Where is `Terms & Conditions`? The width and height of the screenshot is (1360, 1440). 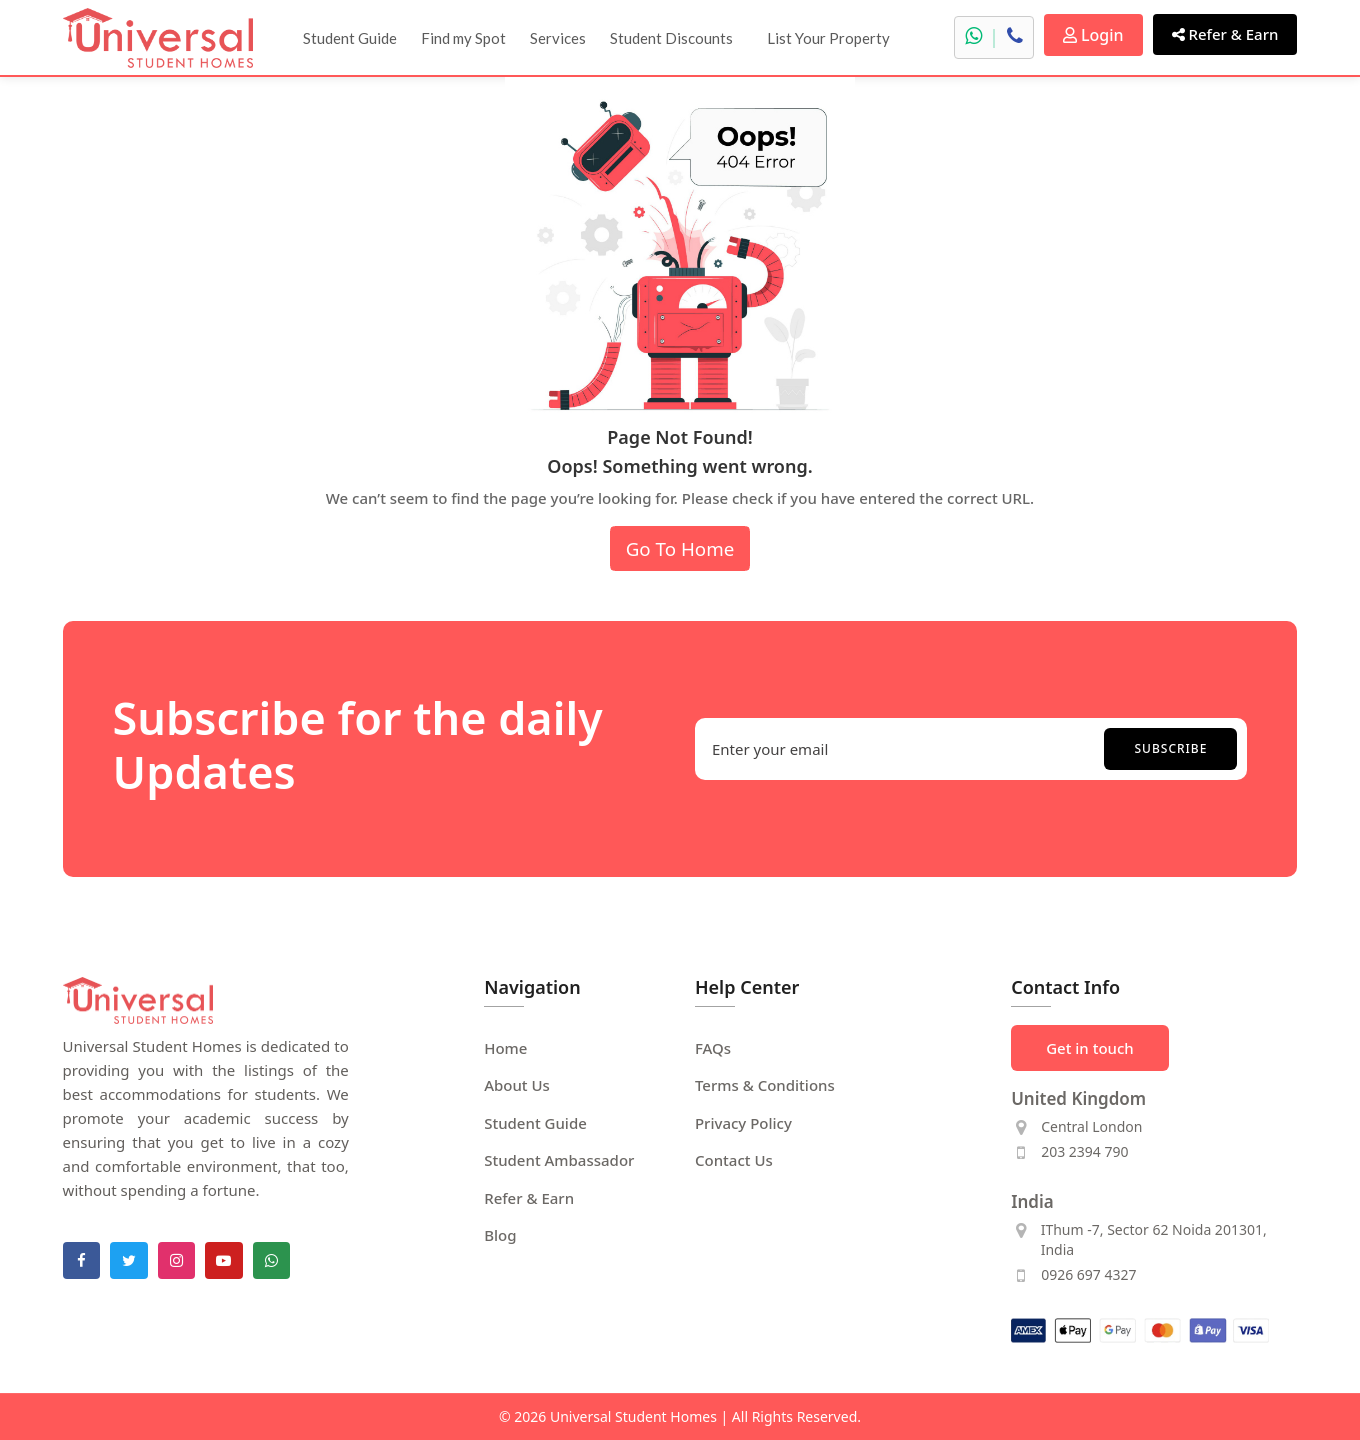
Terms & Conditions is located at coordinates (765, 1085).